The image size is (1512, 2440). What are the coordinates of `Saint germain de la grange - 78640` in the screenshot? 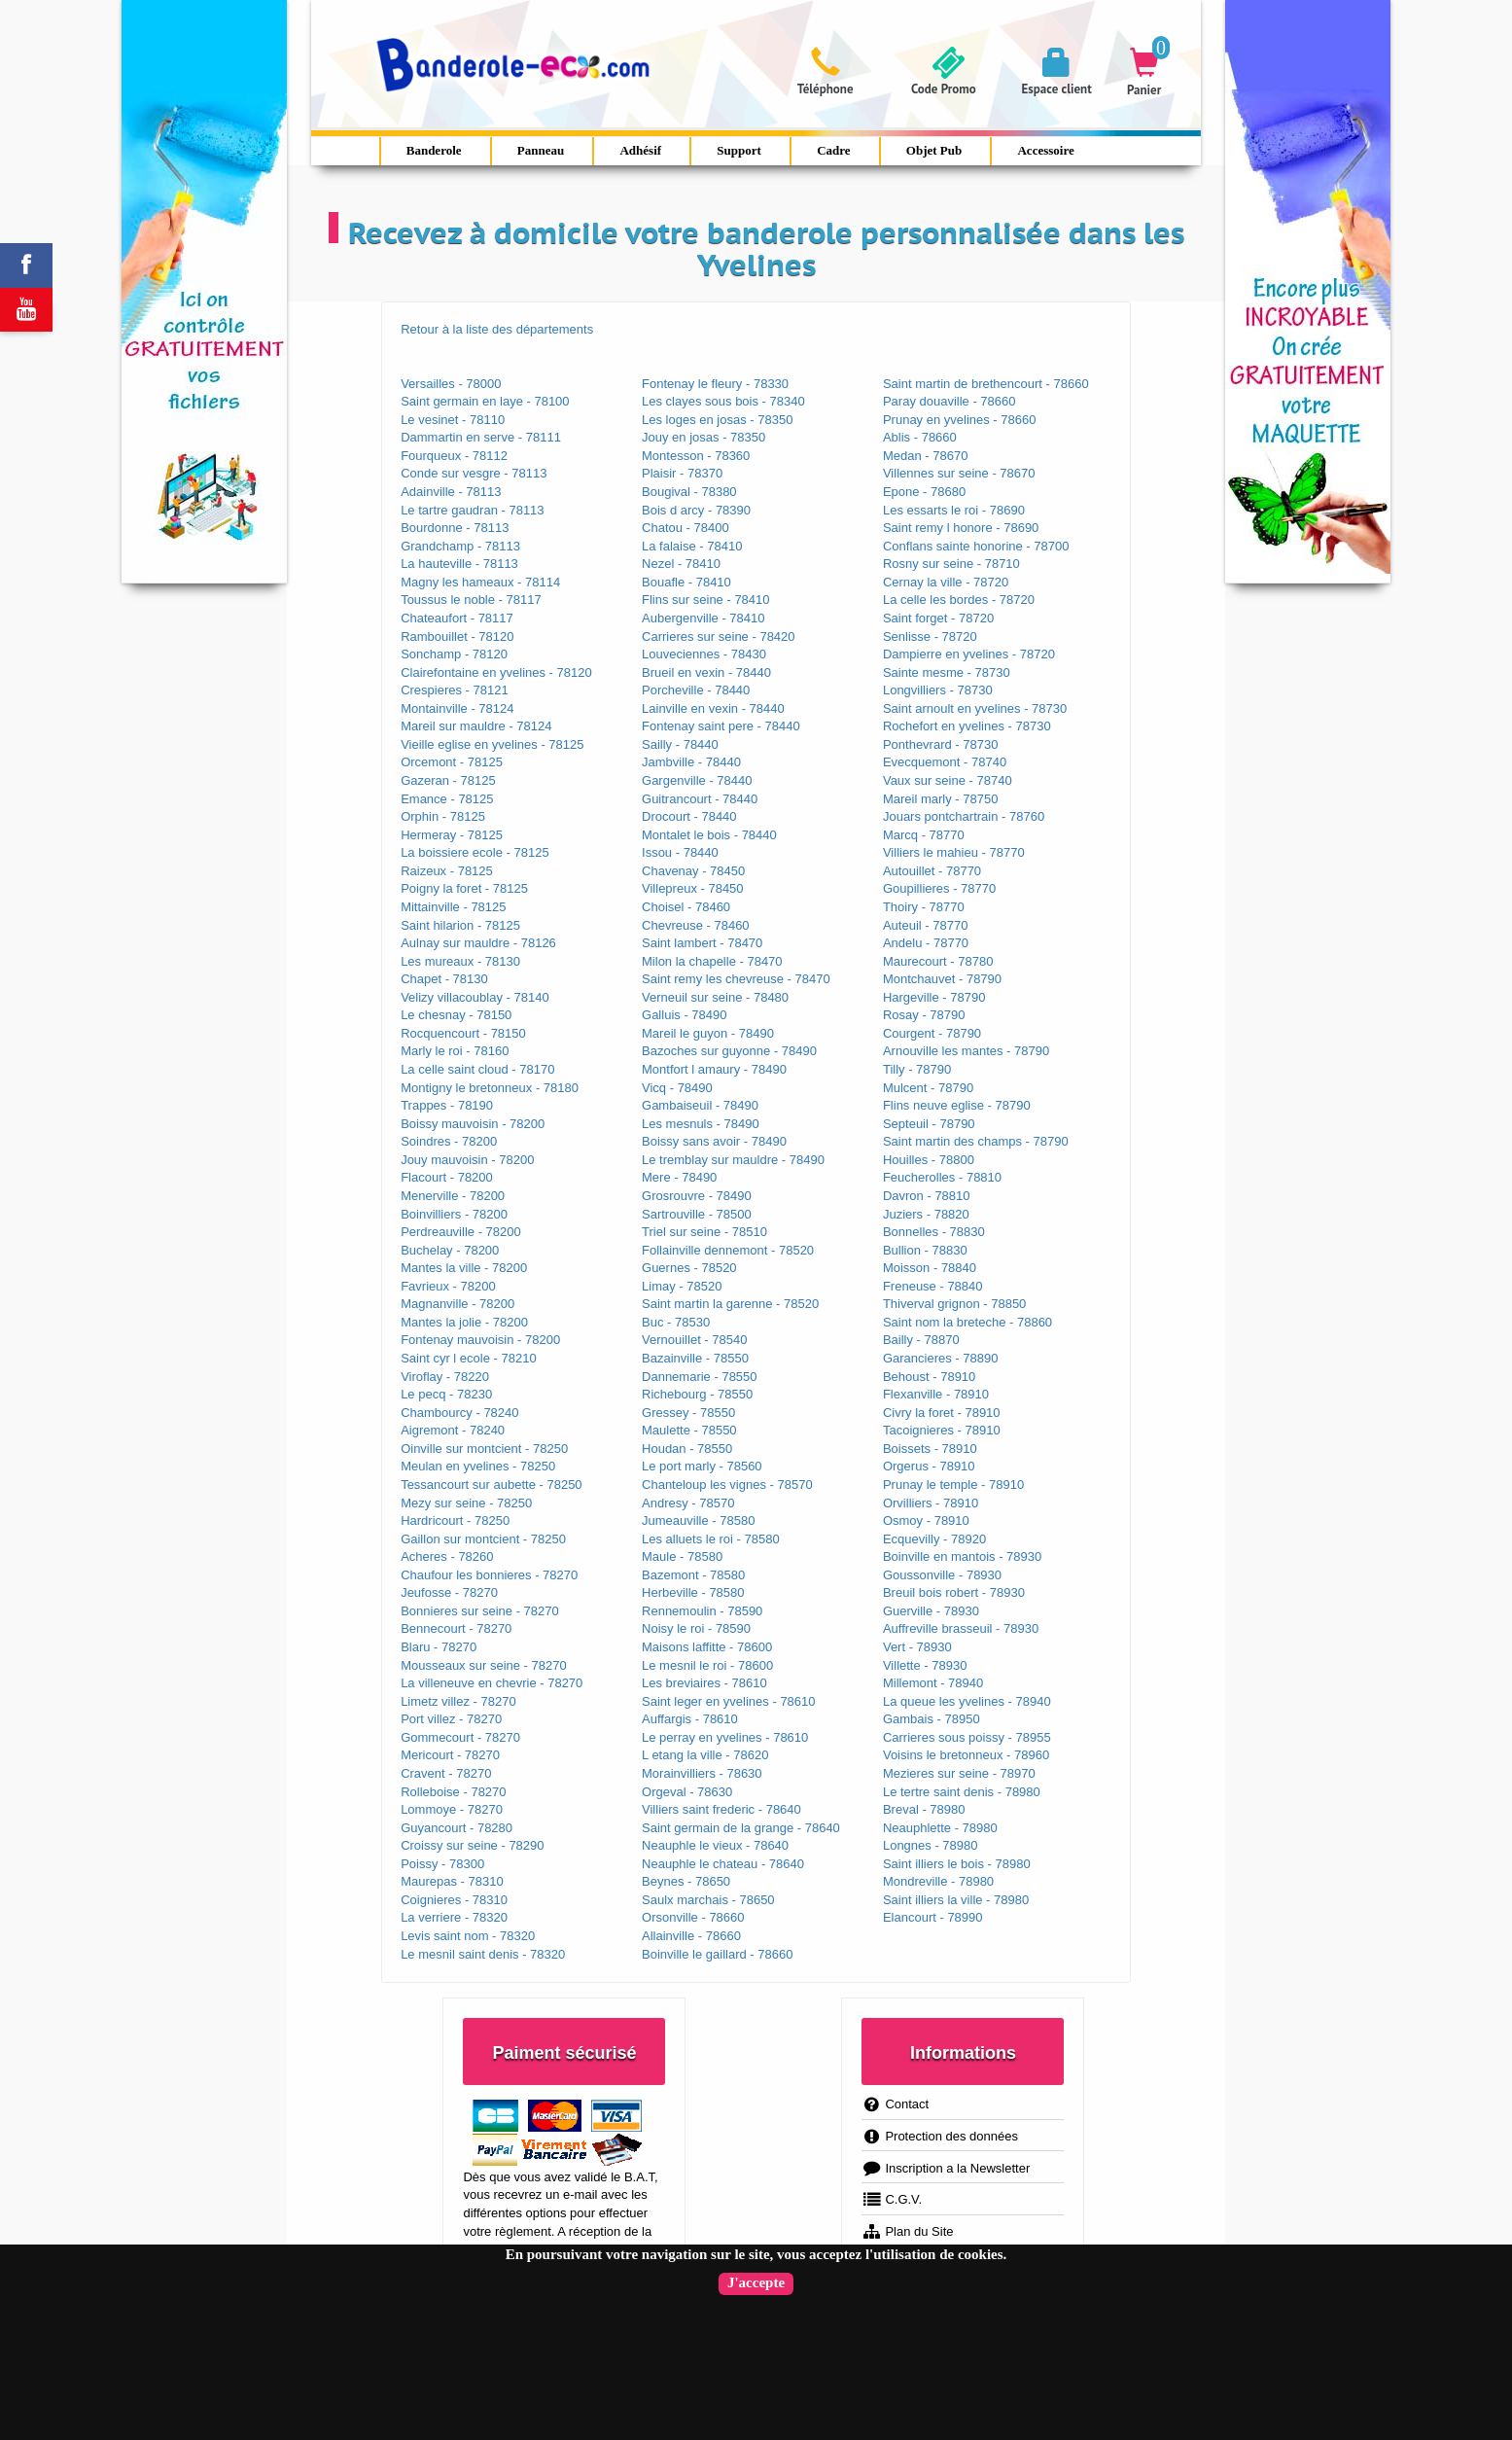 It's located at (741, 1828).